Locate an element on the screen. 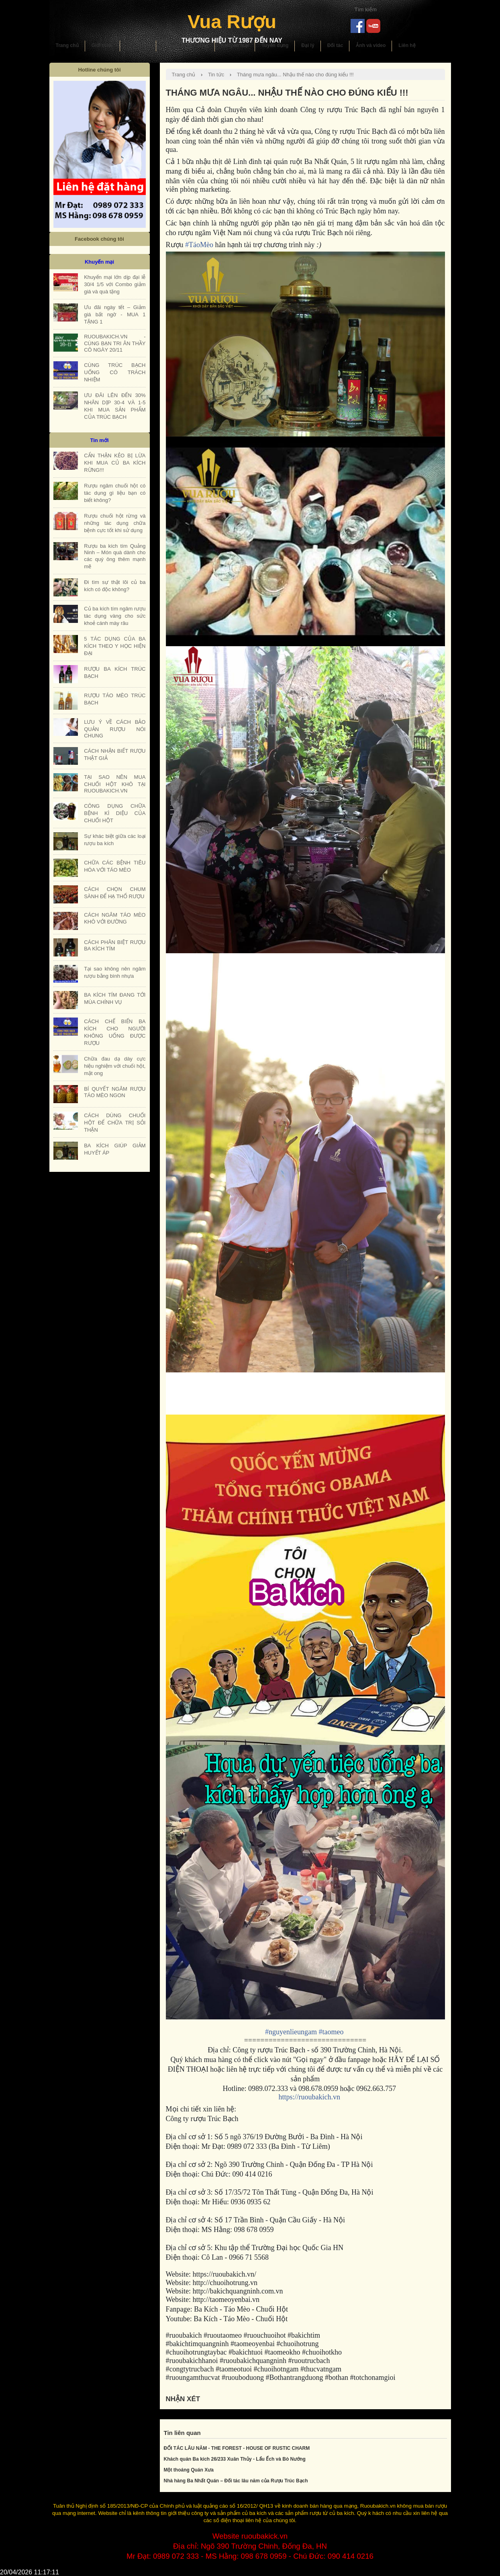  CÁCH DÙNG CHUỐI HỘT ĐỂ CHỮA TRỊ SỎI THẬN is located at coordinates (114, 1122).